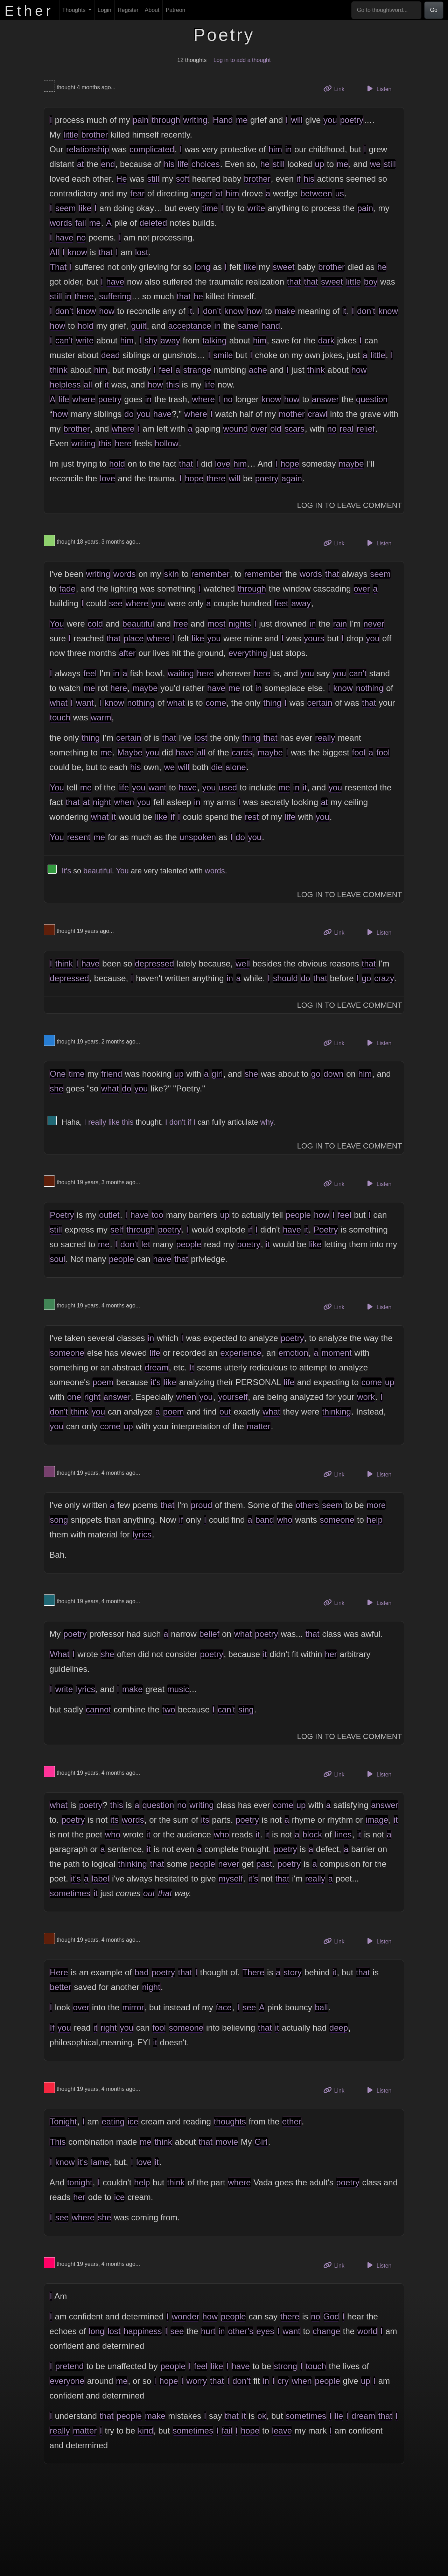 The width and height of the screenshot is (448, 2576). What do you see at coordinates (80, 223) in the screenshot?
I see `fail` at bounding box center [80, 223].